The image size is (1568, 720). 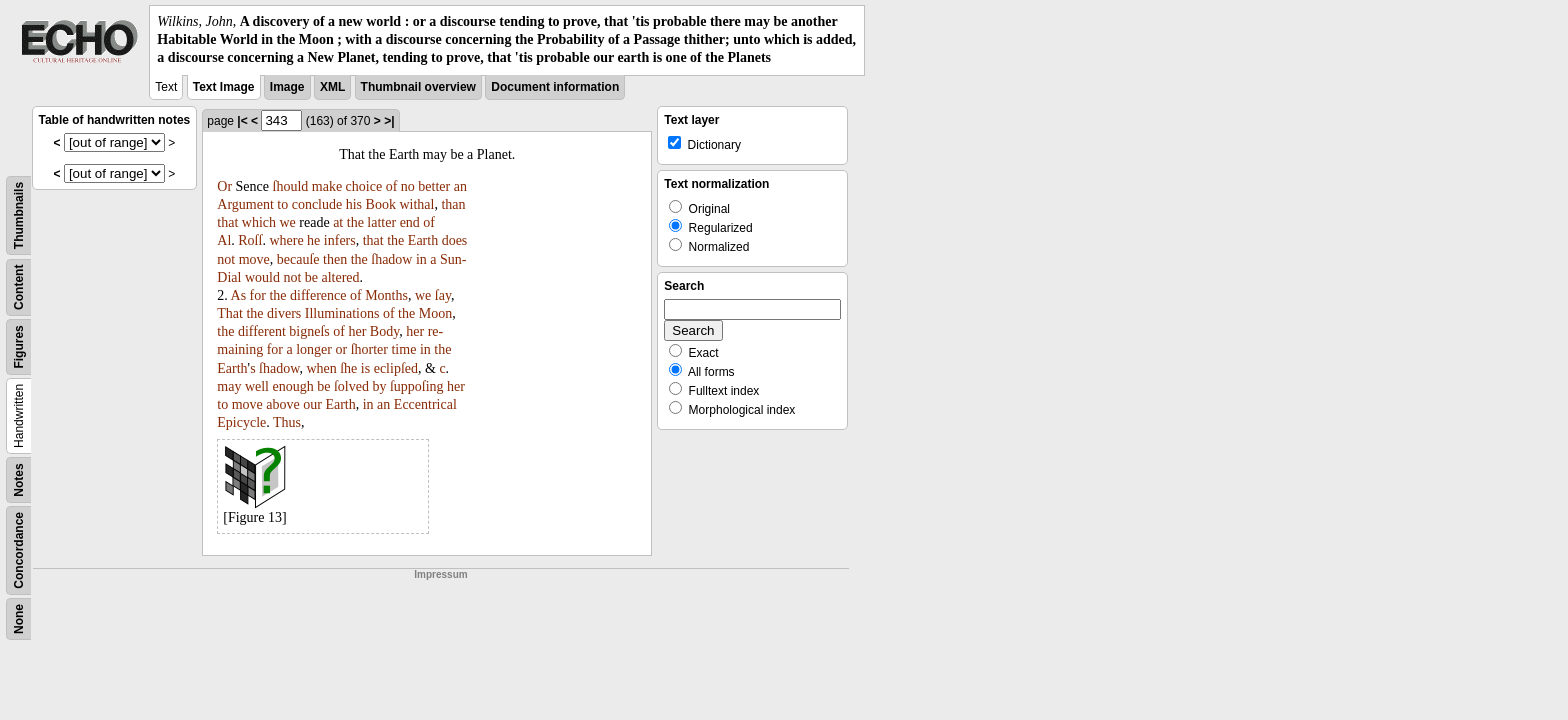 I want to click on well, so click(x=257, y=386).